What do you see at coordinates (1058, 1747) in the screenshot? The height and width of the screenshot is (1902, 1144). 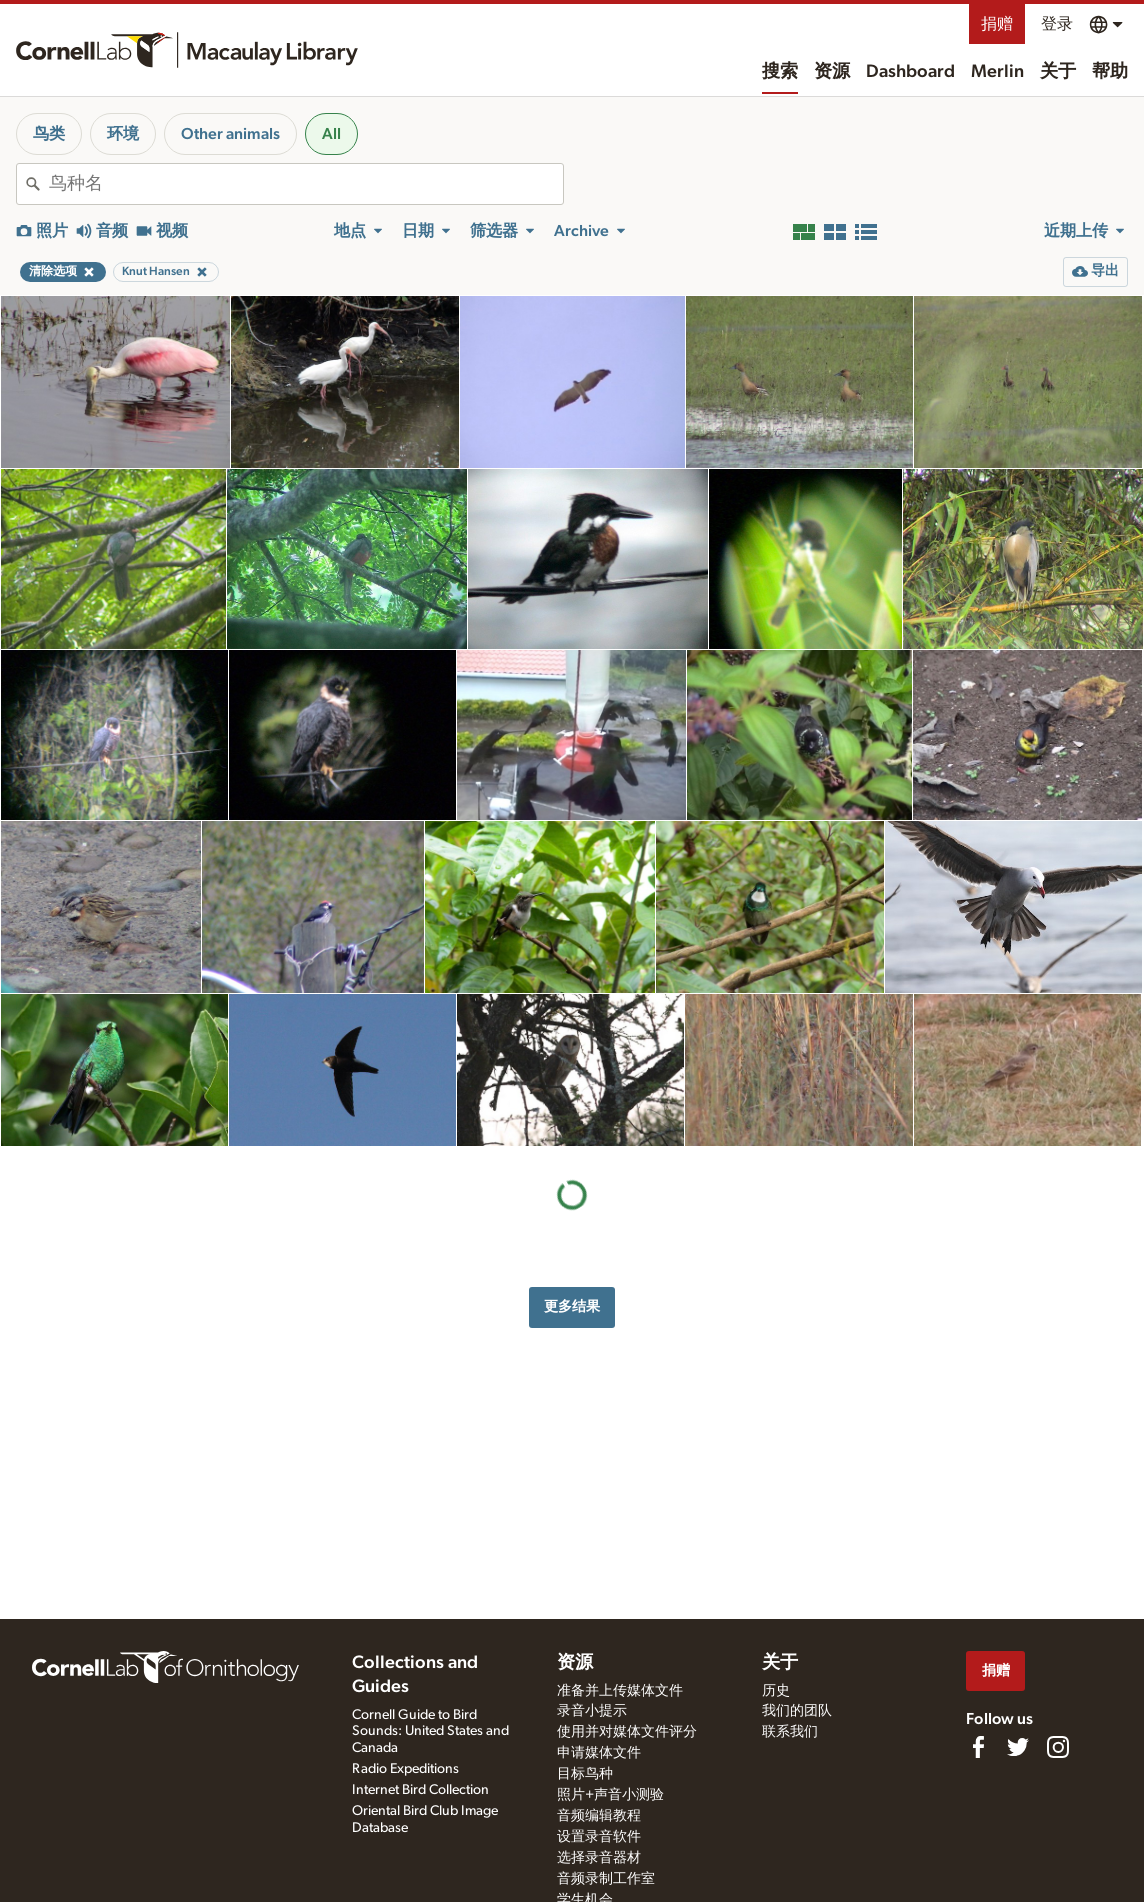 I see `[Follow us on Instagram]` at bounding box center [1058, 1747].